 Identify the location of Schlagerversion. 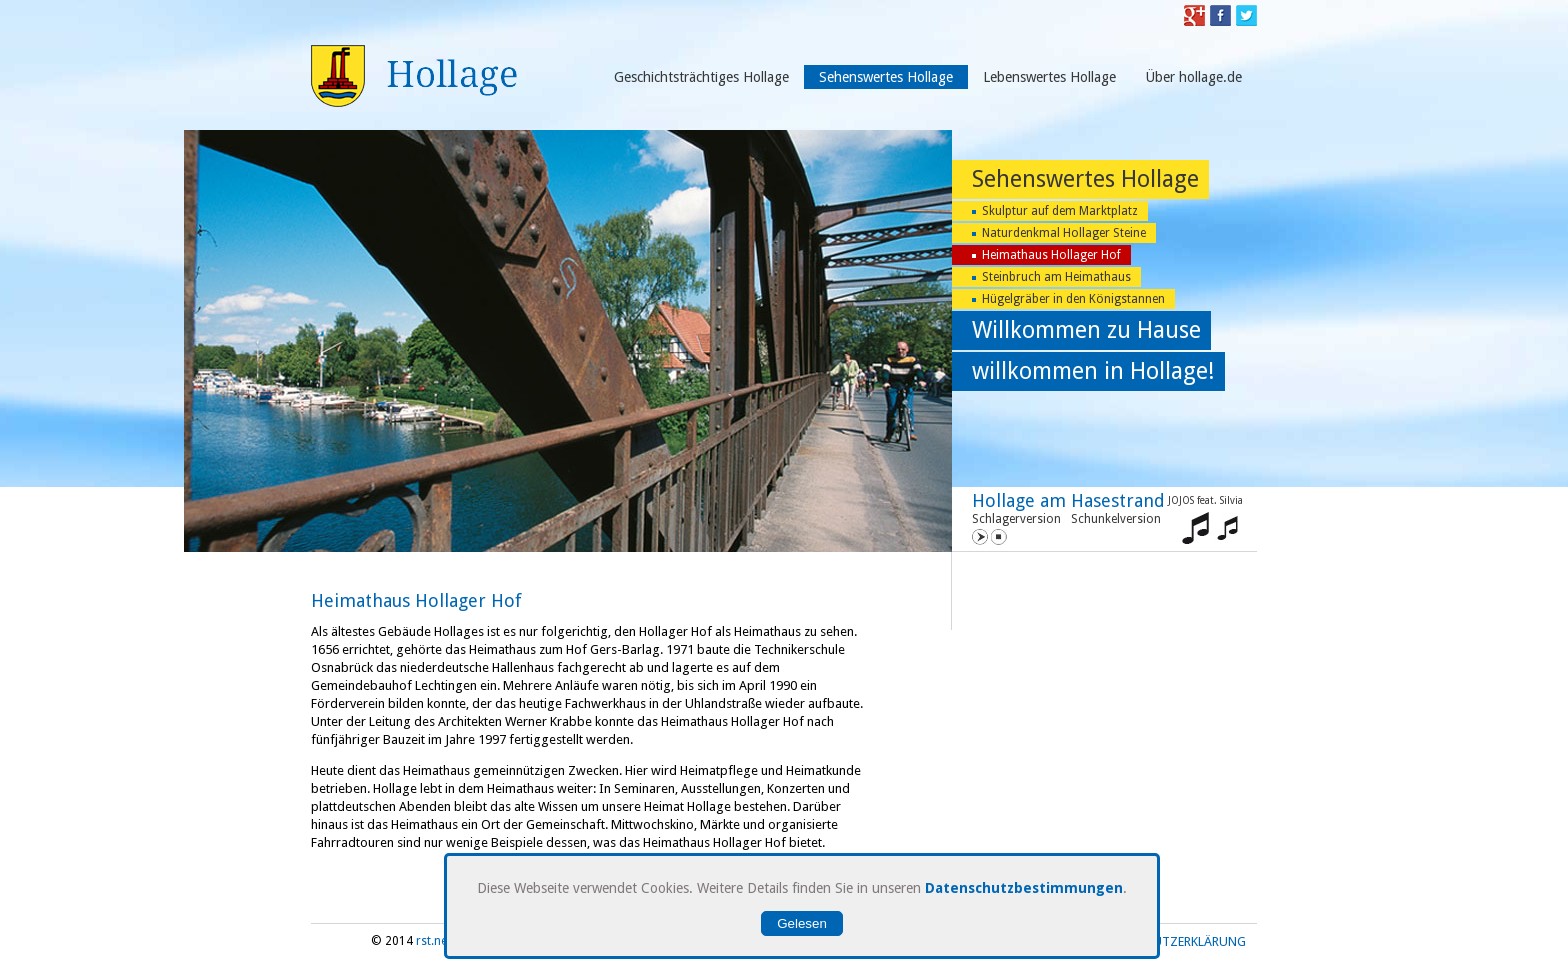
(1016, 519).